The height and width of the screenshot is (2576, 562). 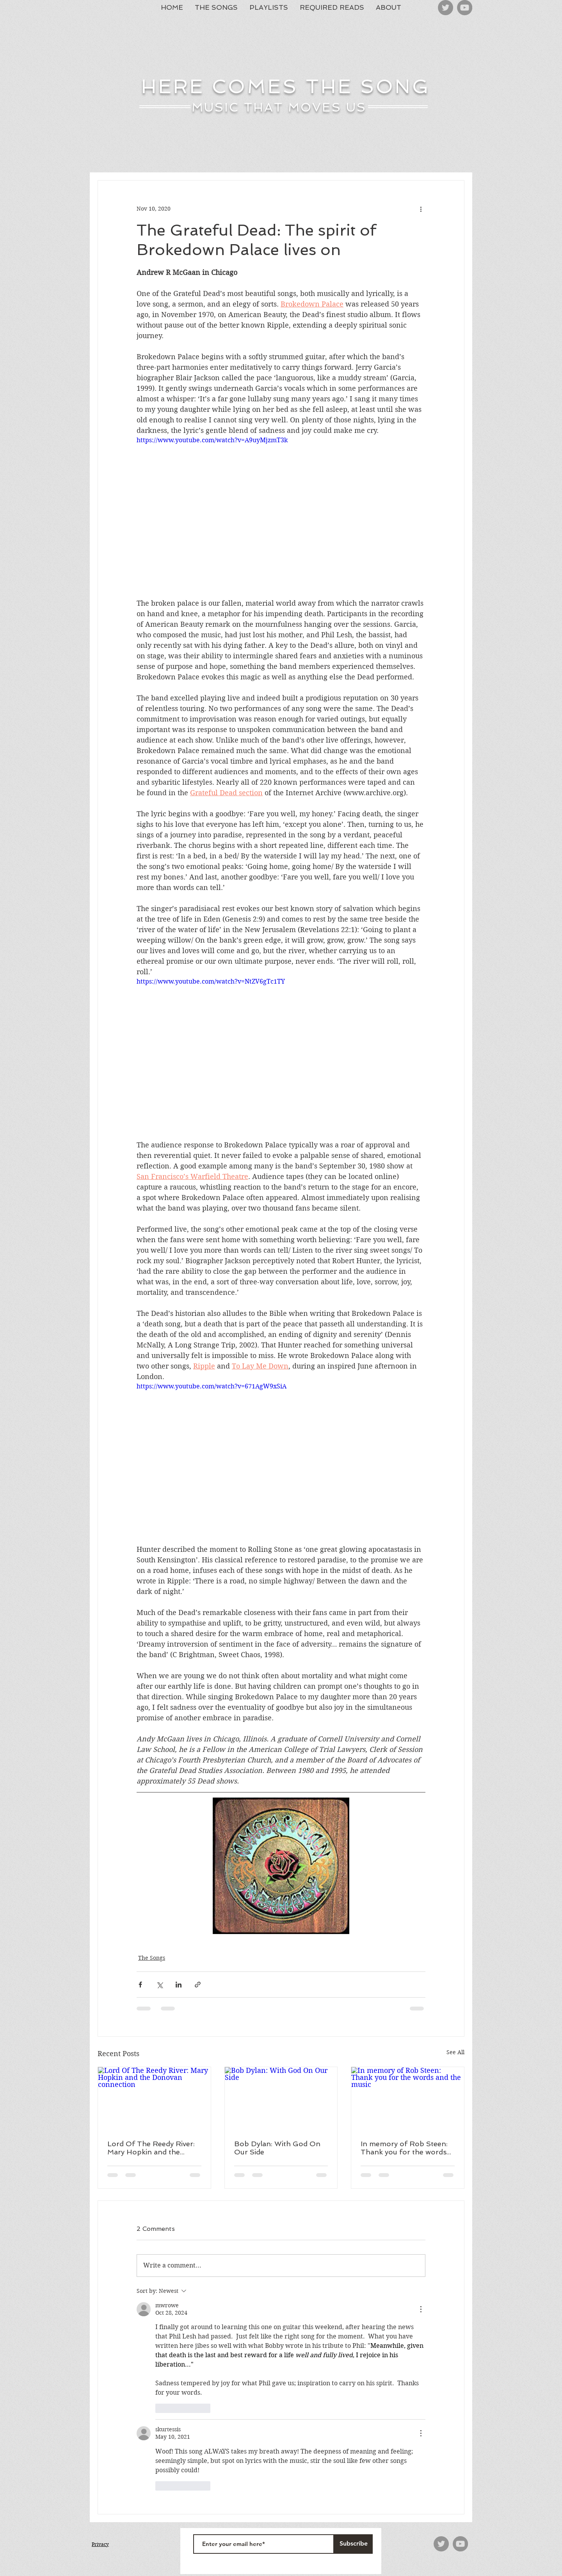 I want to click on https://www.youtube.com/watch?v=671AgW9xSiA, so click(x=211, y=1386).